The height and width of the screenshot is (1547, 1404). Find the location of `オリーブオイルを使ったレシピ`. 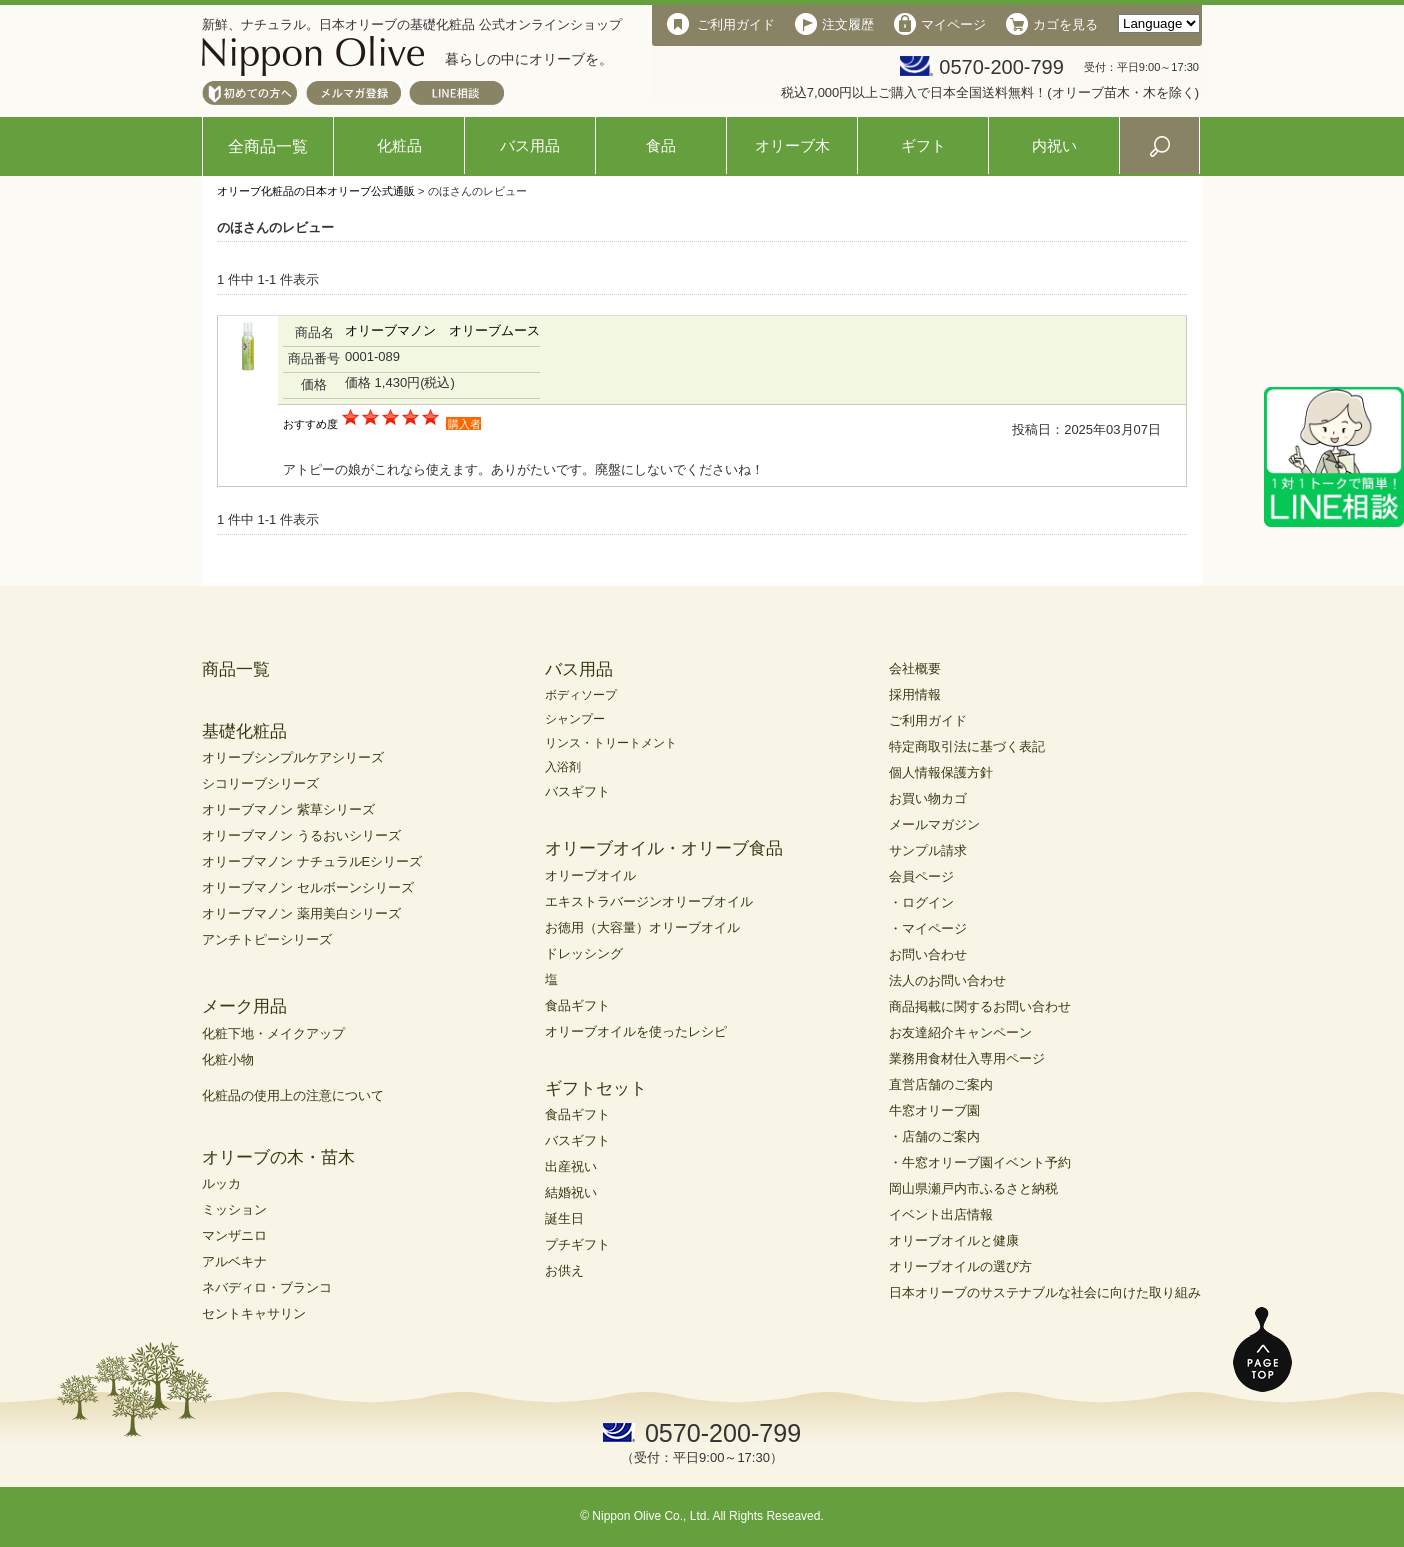

オリーブオイルを使ったレシピ is located at coordinates (636, 1031).